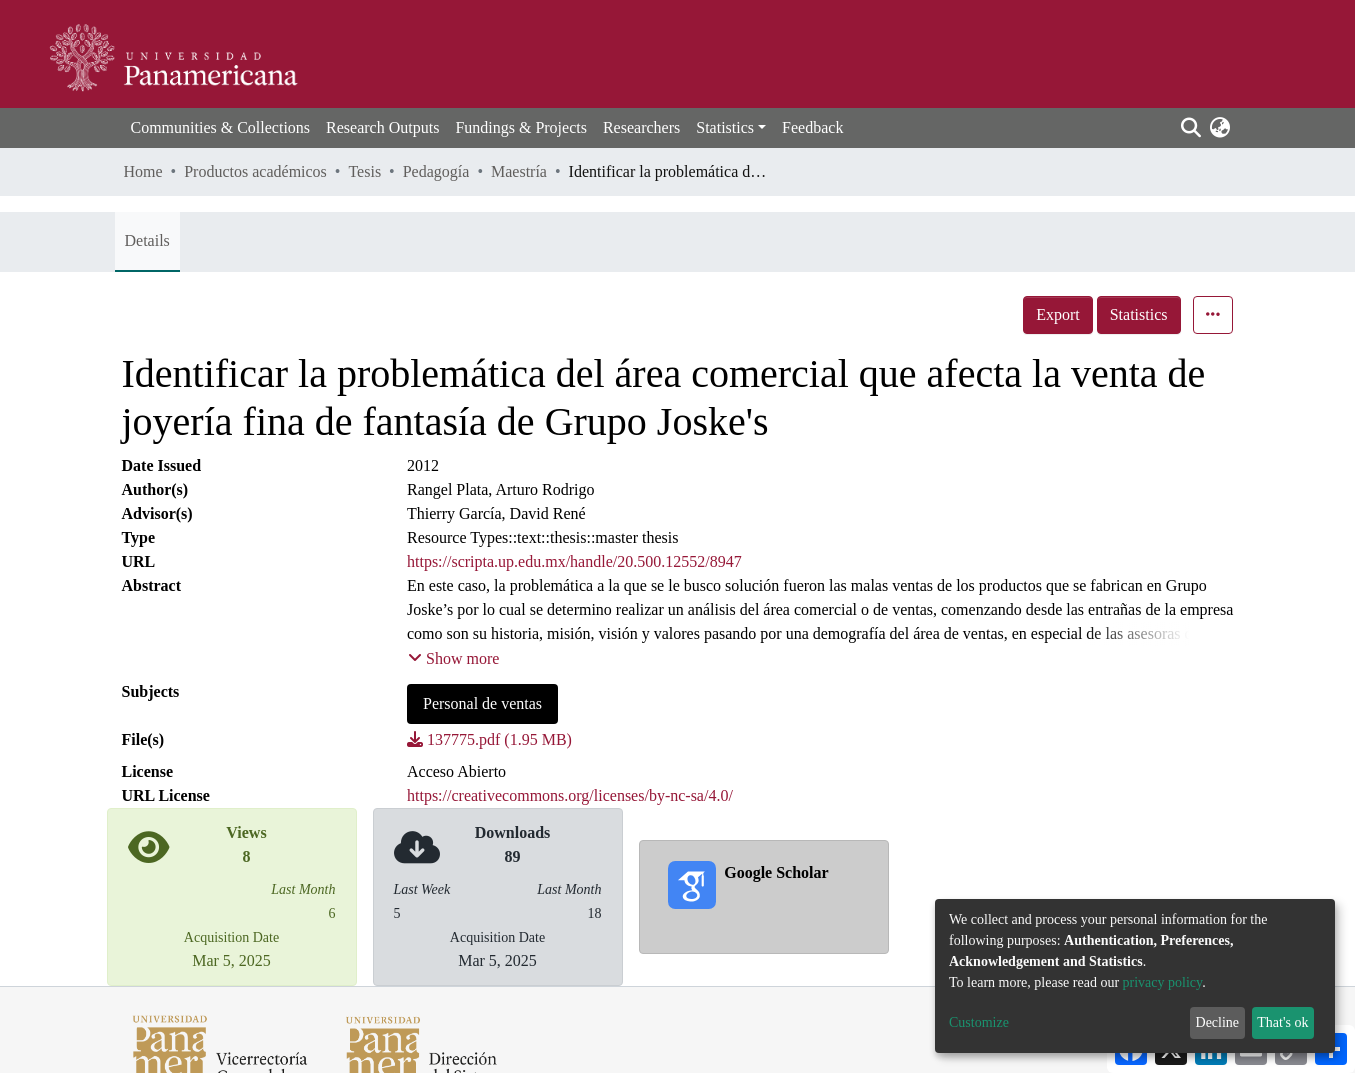 The height and width of the screenshot is (1073, 1355). I want to click on Researchers, so click(641, 127).